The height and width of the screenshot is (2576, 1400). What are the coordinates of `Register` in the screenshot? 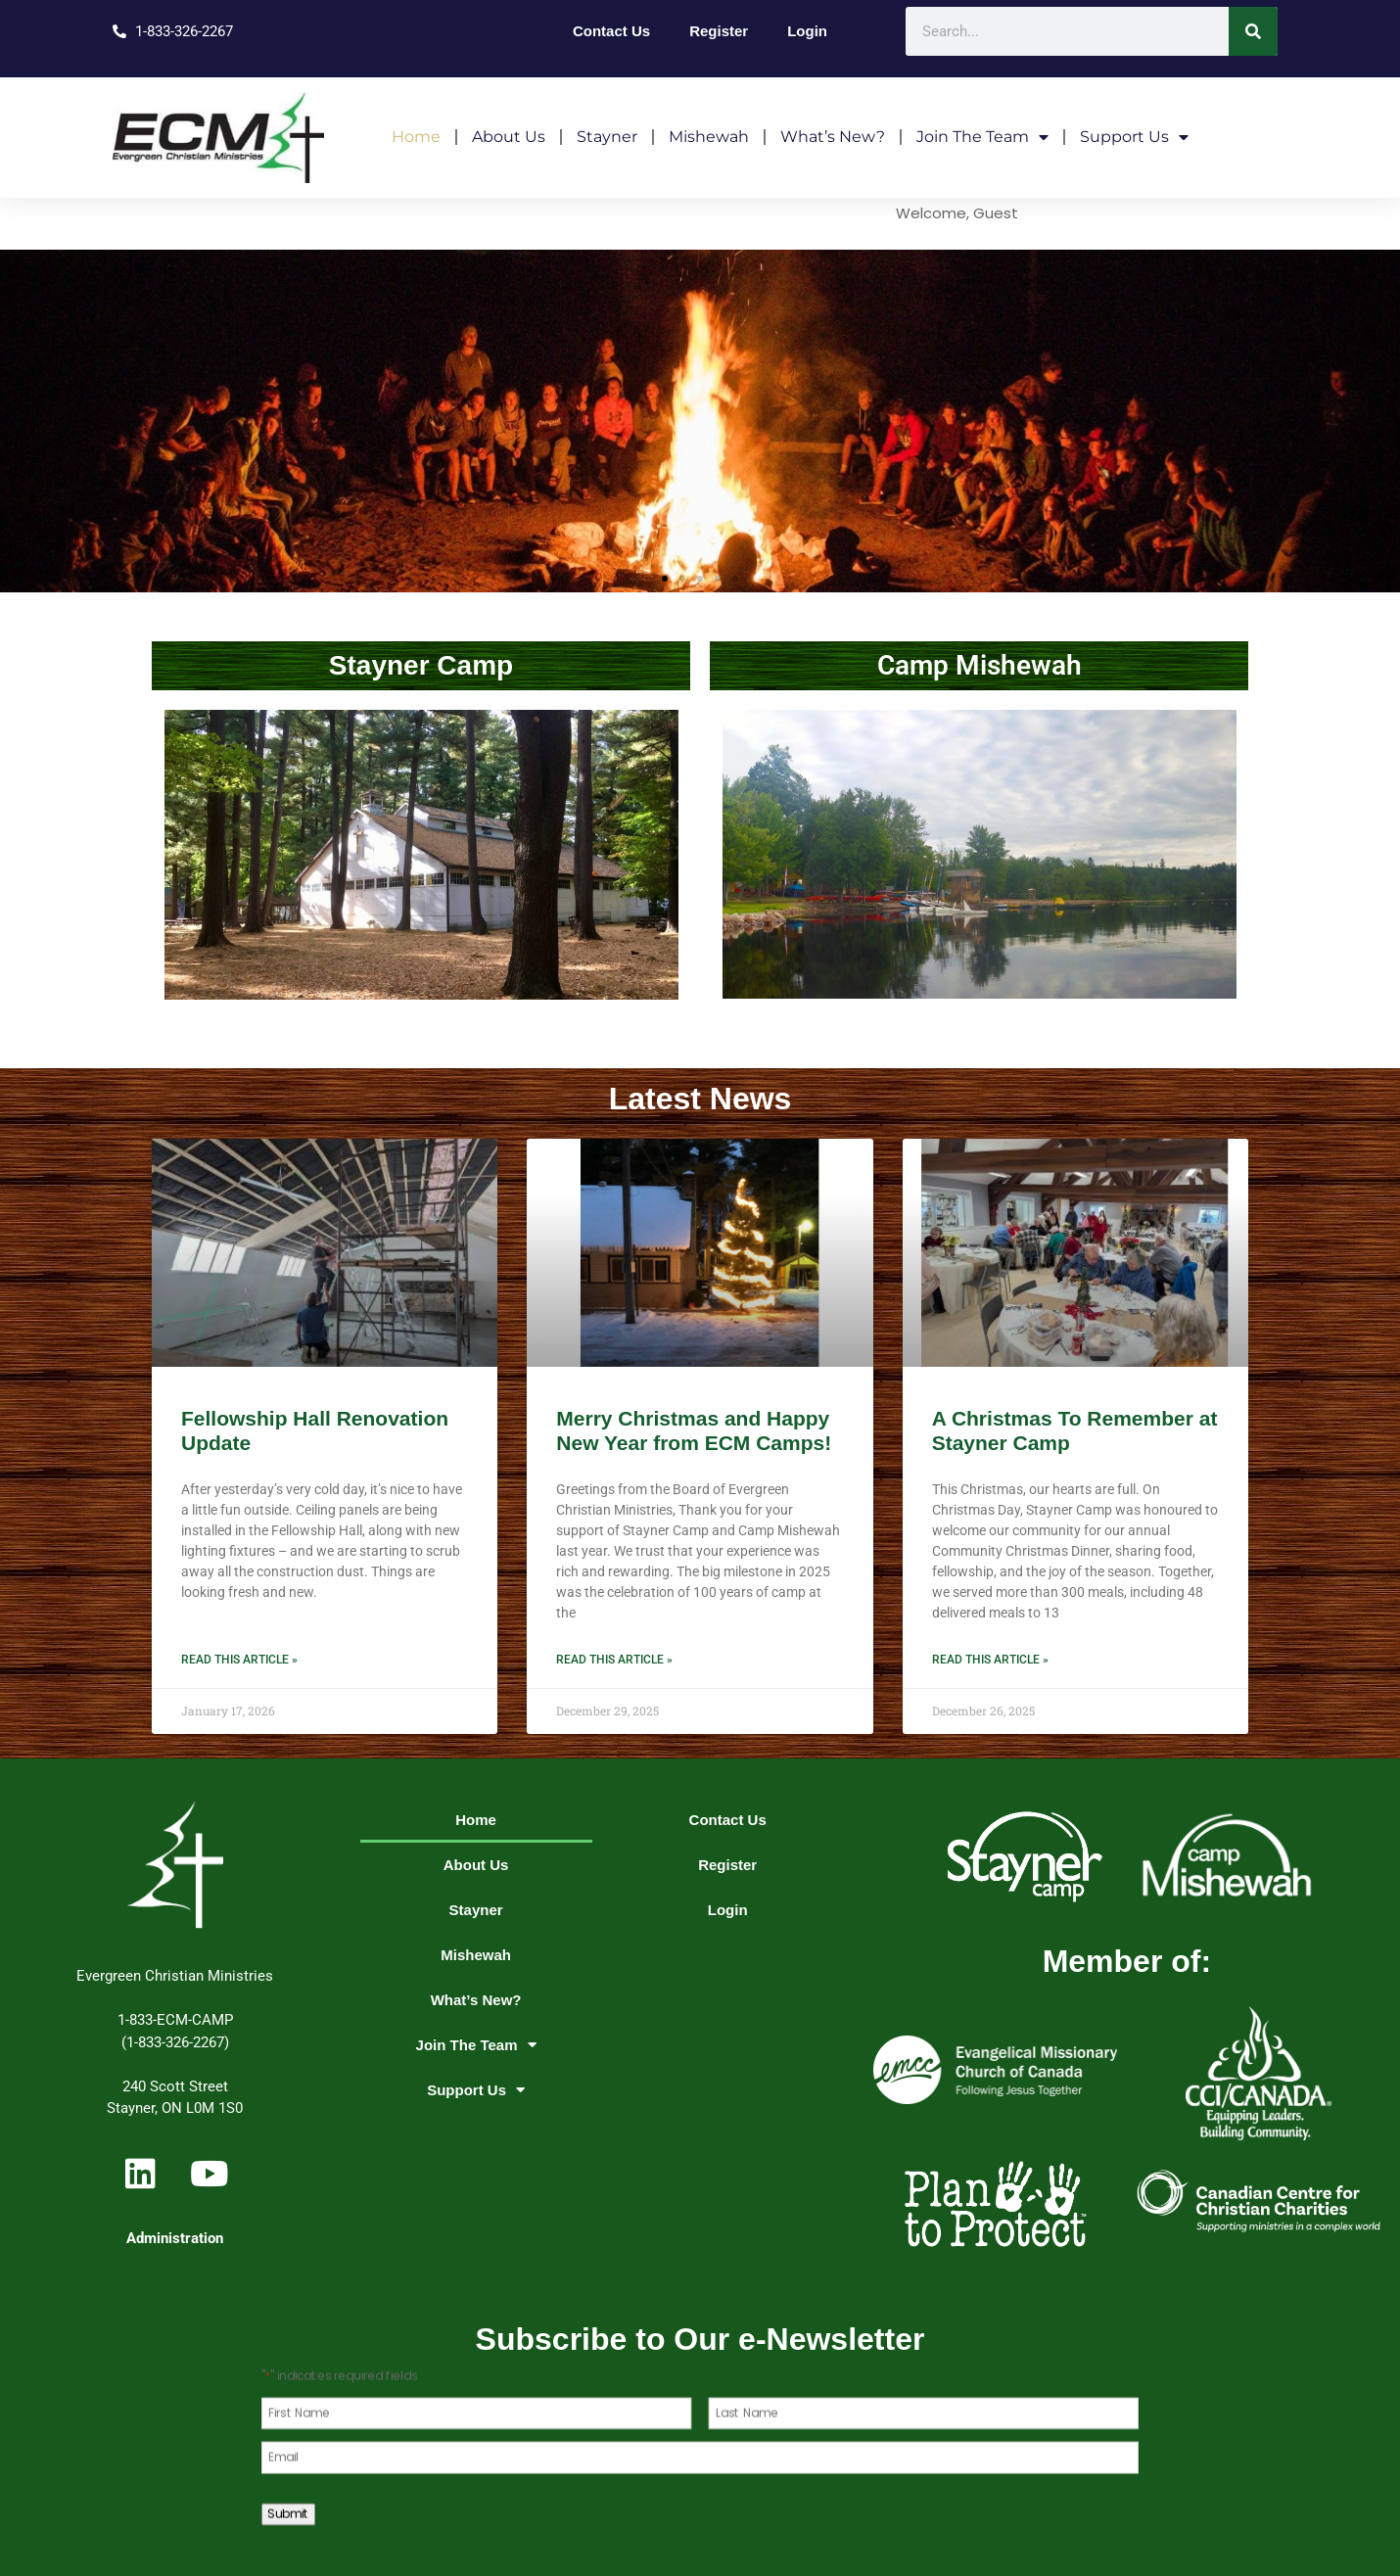 It's located at (718, 31).